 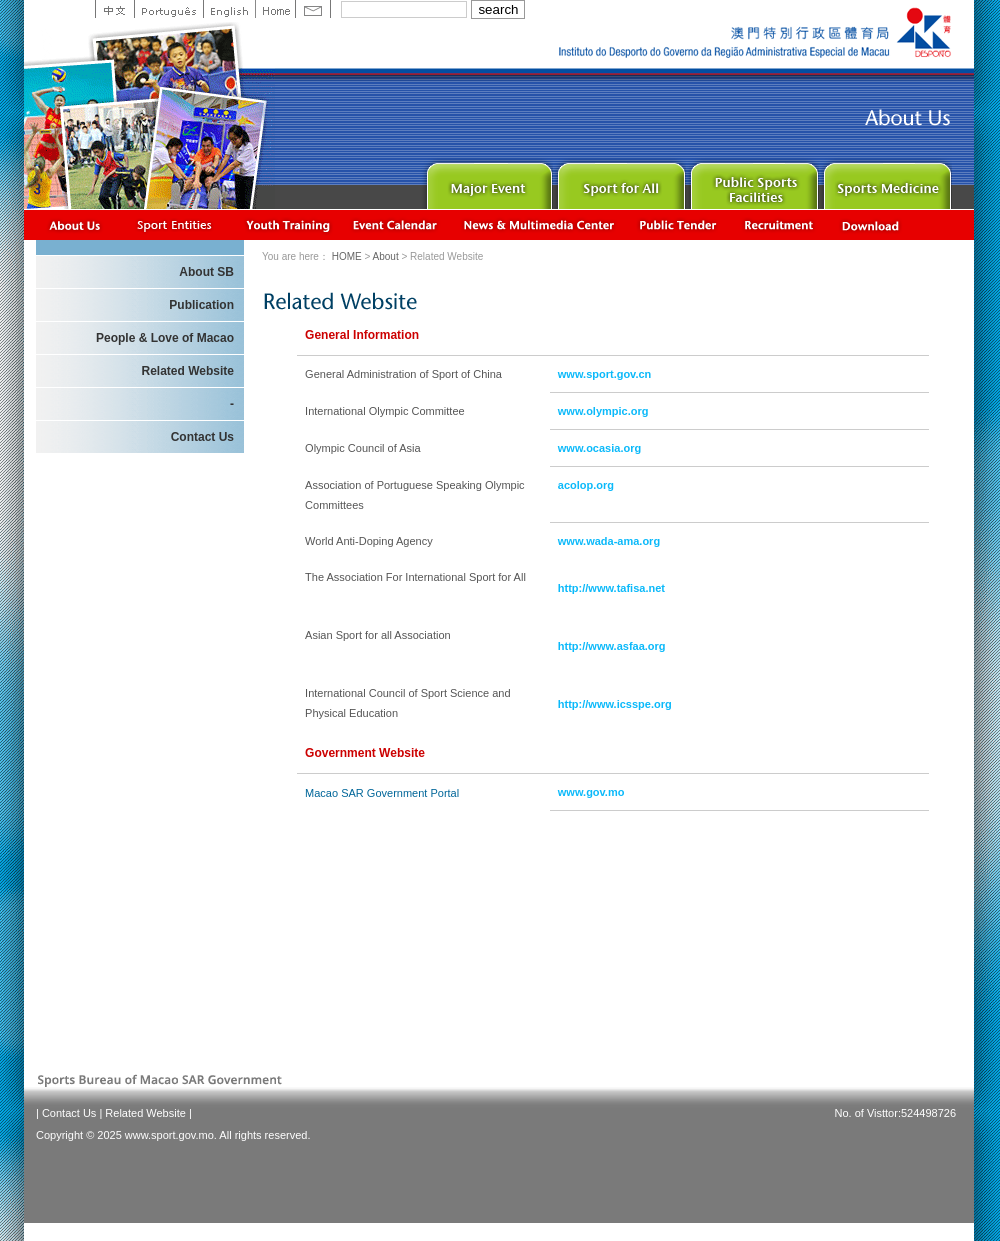 I want to click on Major Event, so click(x=486, y=181).